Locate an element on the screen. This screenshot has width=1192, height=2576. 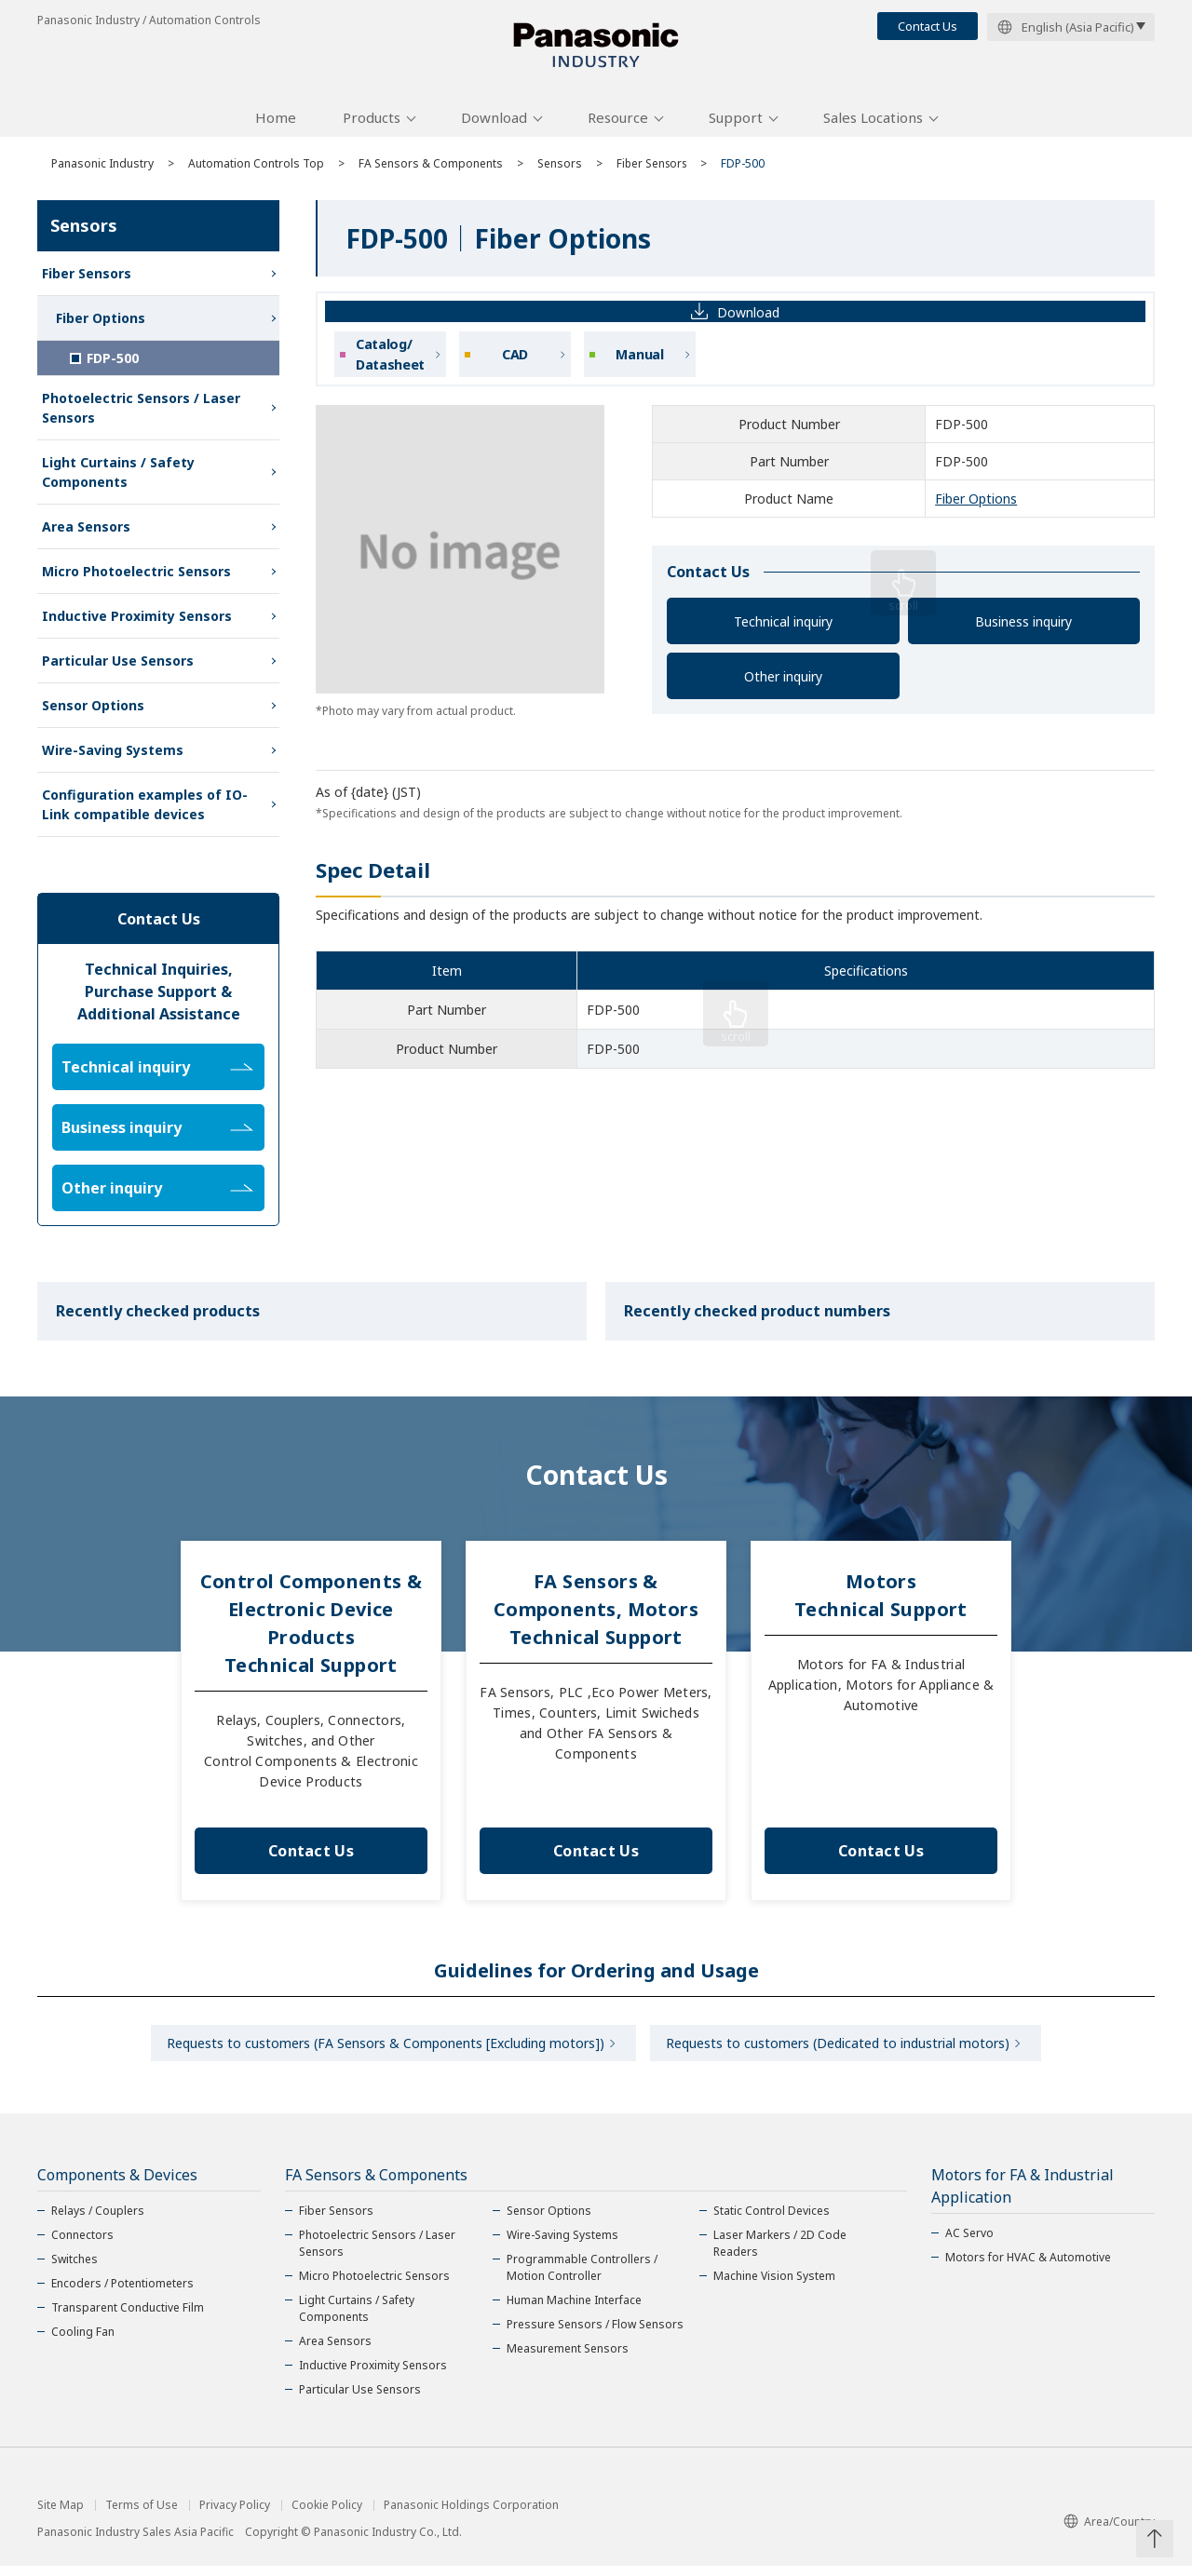
Area/Country is located at coordinates (1109, 2531).